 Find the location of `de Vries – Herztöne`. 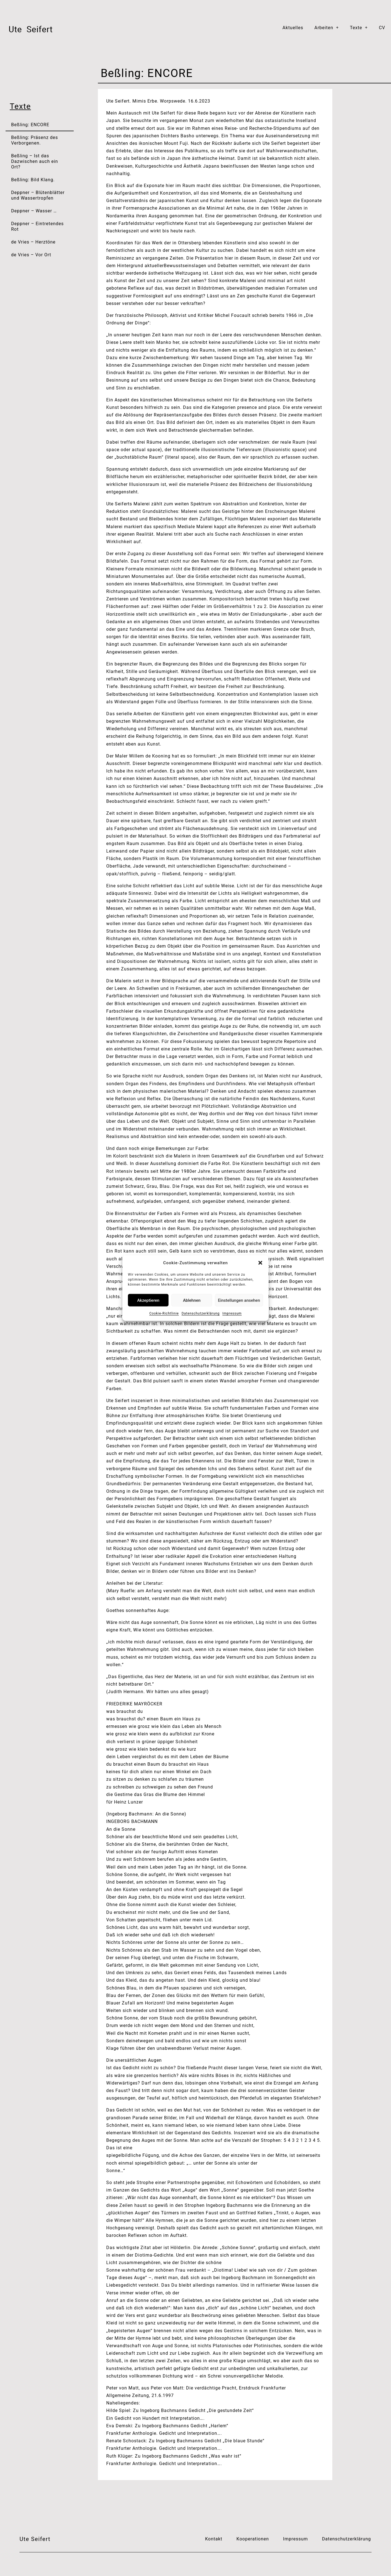

de Vries – Herztöne is located at coordinates (33, 242).